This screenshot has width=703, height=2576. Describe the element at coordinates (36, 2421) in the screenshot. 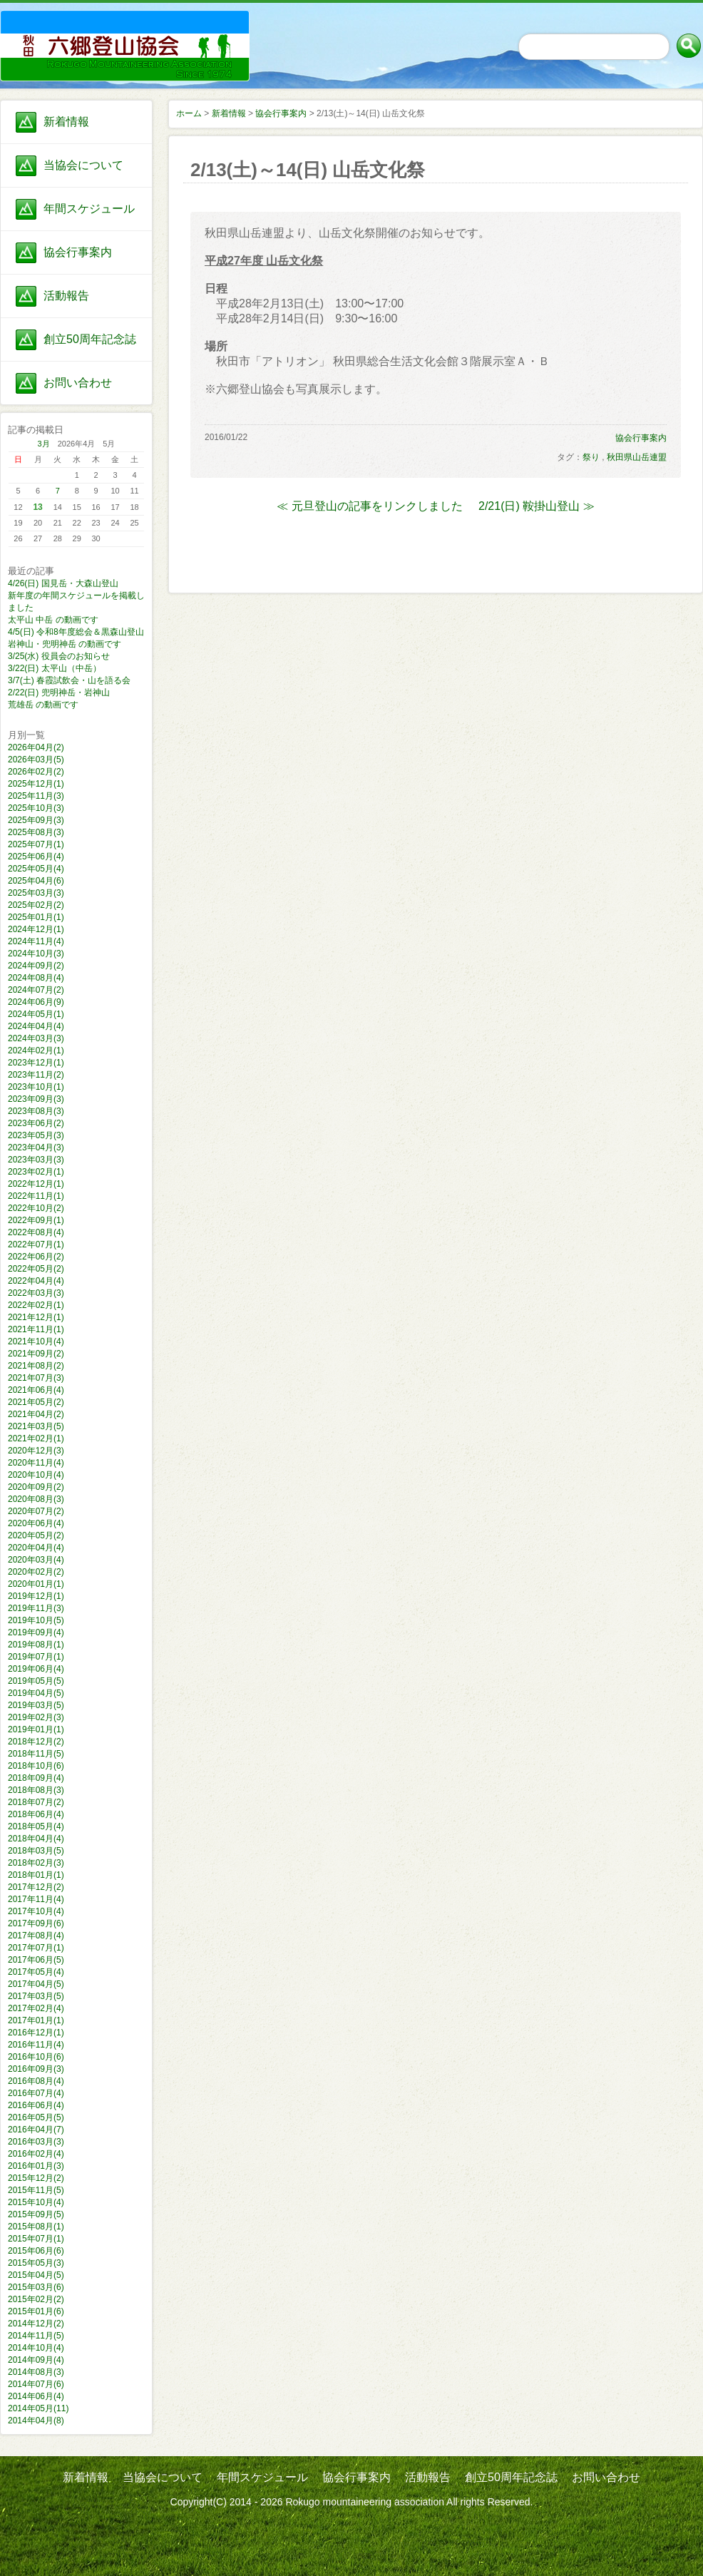

I see `2014年04月(8)` at that location.